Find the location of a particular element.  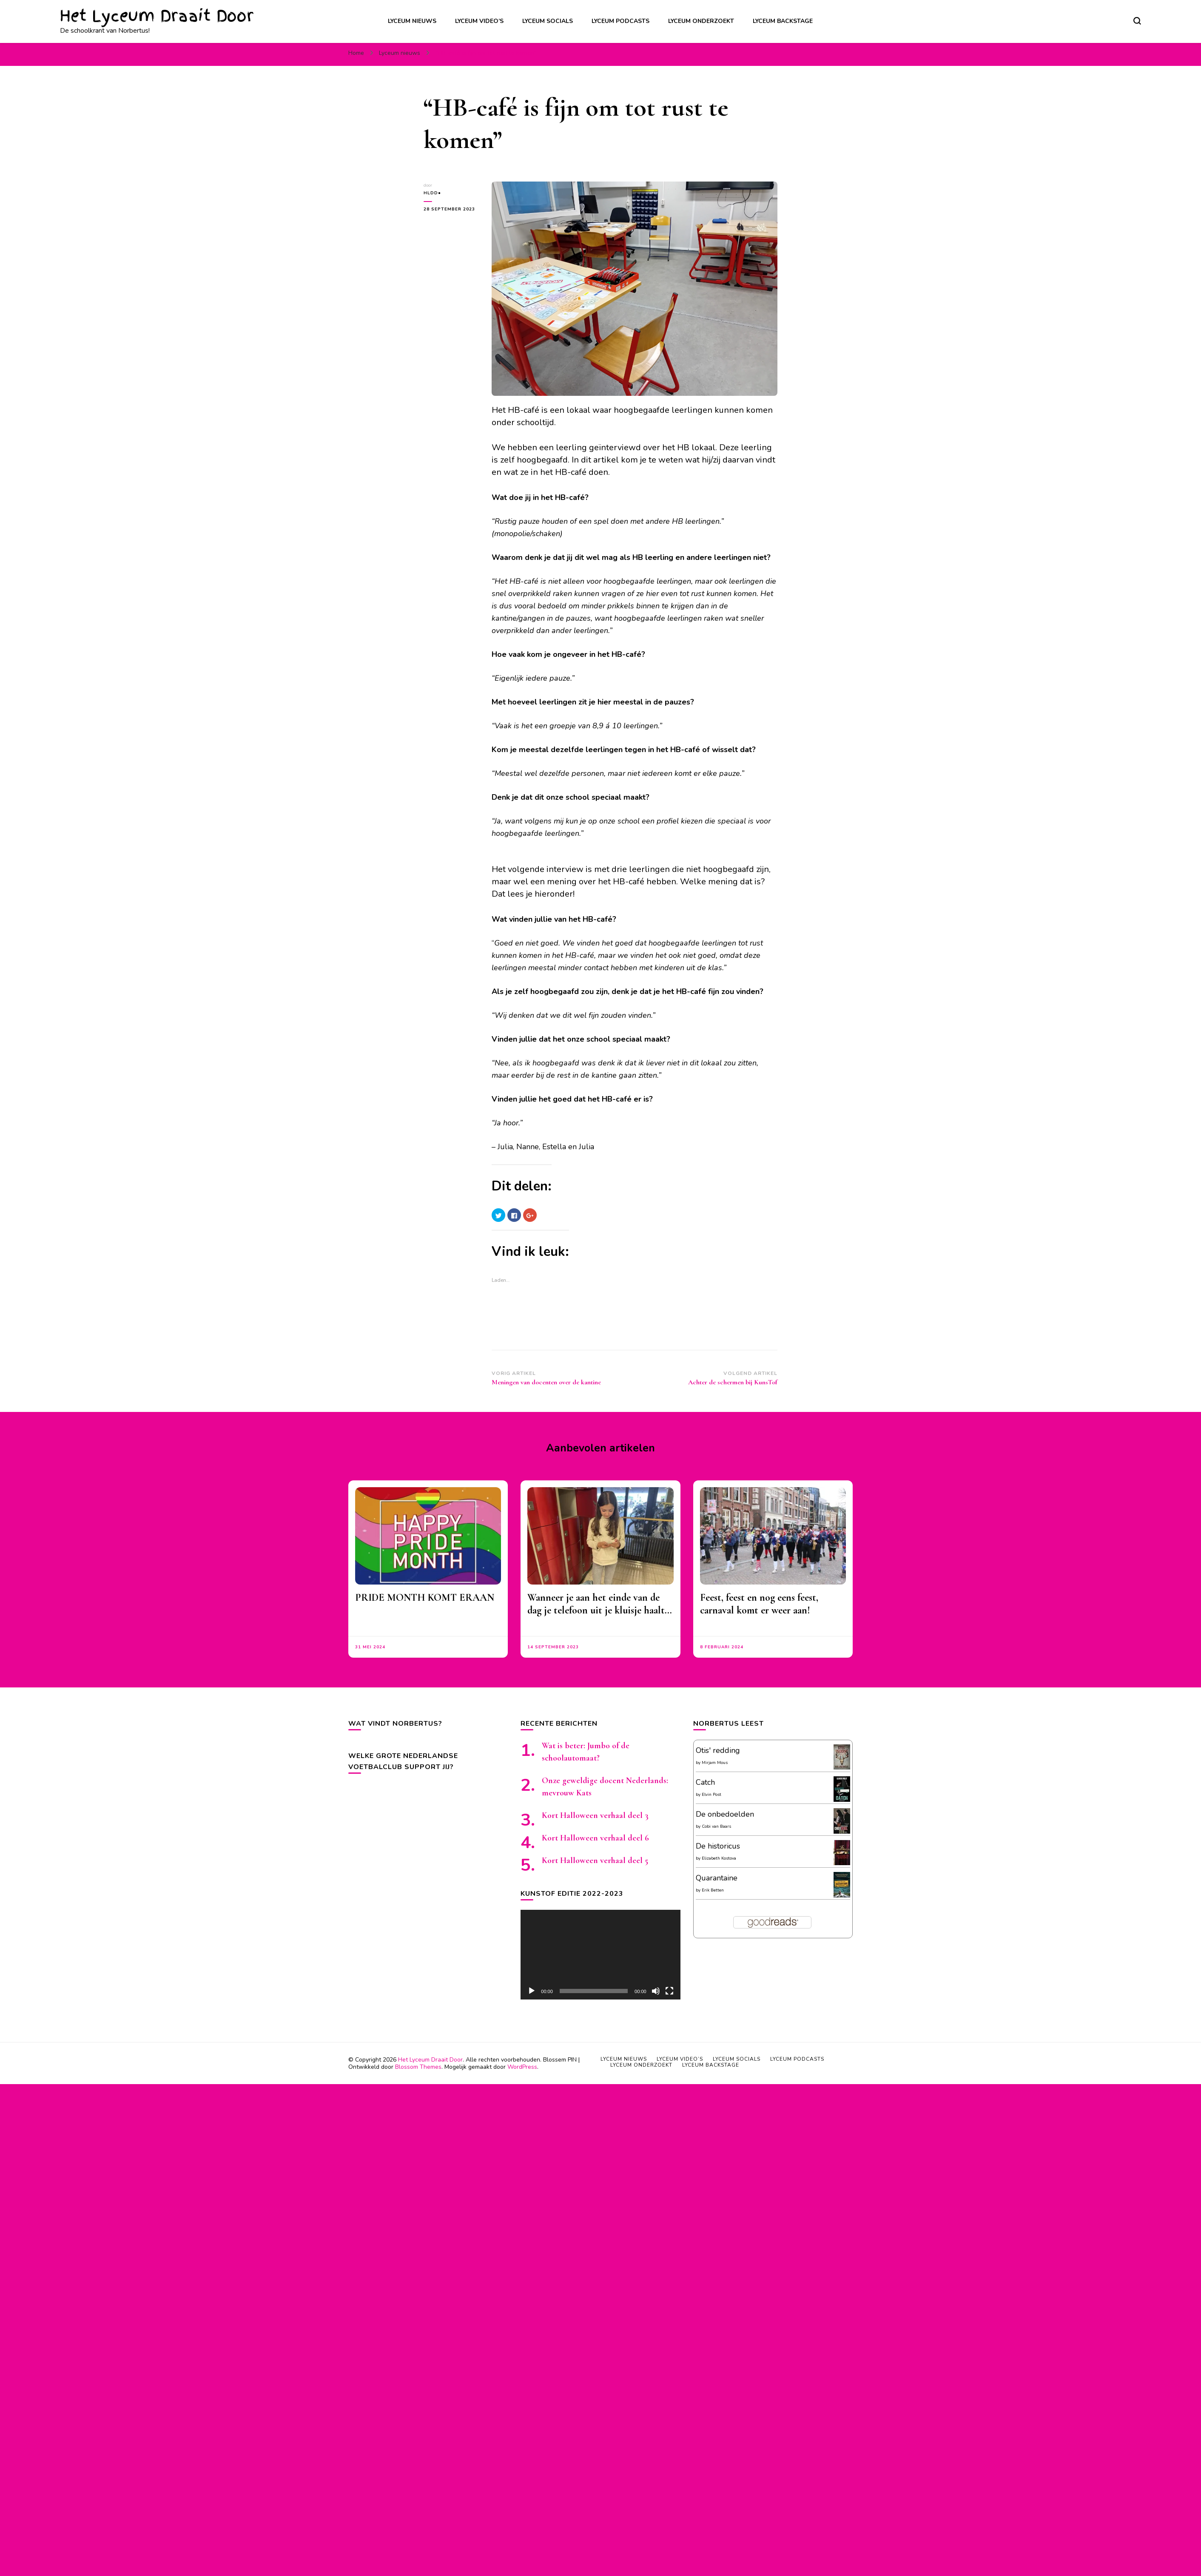

Lyceum video’s is located at coordinates (479, 21).